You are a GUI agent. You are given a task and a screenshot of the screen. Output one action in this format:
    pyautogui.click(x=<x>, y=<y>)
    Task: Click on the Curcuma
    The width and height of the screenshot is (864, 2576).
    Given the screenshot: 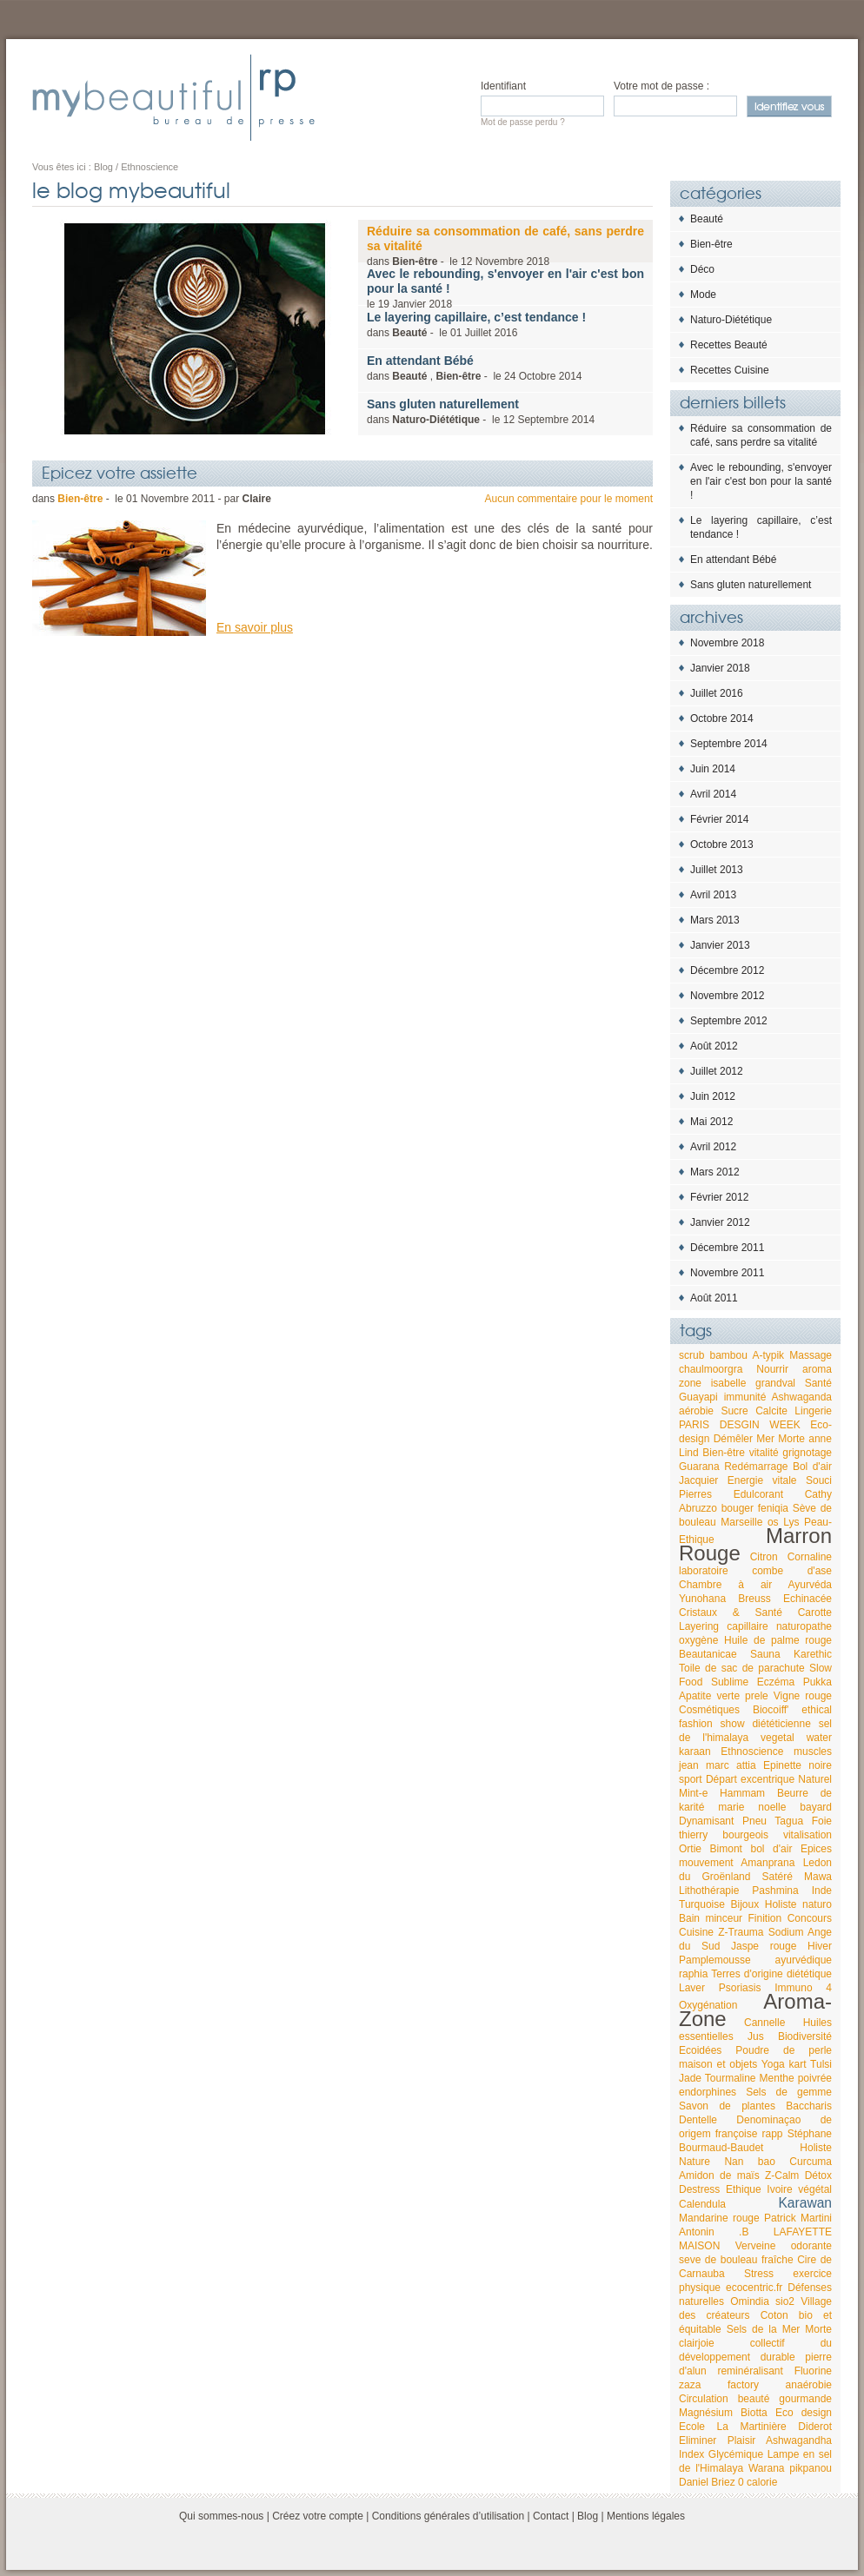 What is the action you would take?
    pyautogui.click(x=810, y=2161)
    